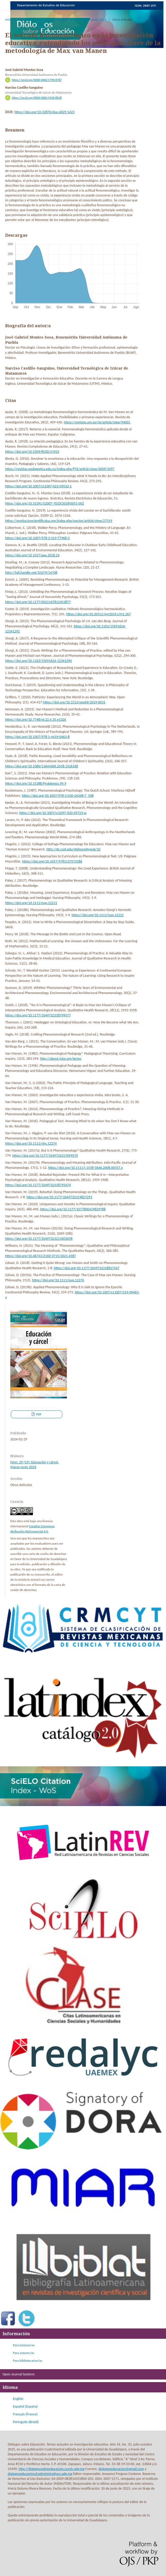  Describe the element at coordinates (52, 861) in the screenshot. I see `https://doi.org/10.1057/9781137573186` at that location.